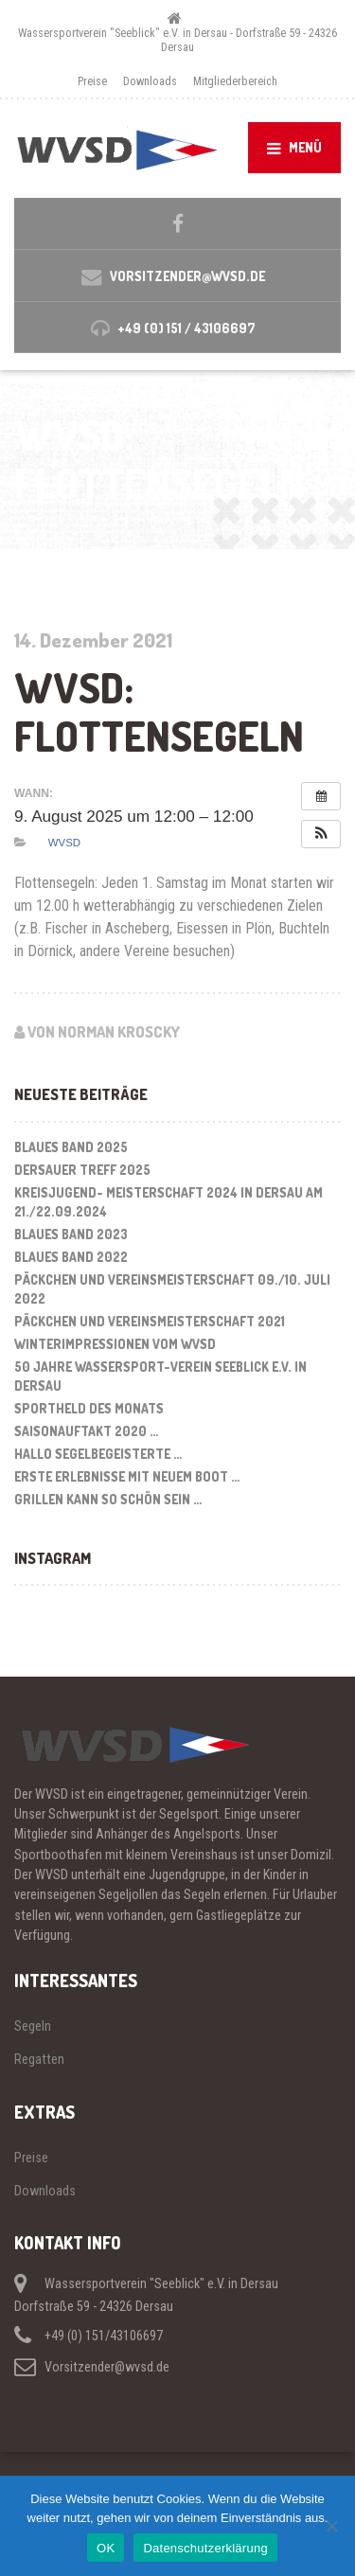  I want to click on OK, so click(106, 2548).